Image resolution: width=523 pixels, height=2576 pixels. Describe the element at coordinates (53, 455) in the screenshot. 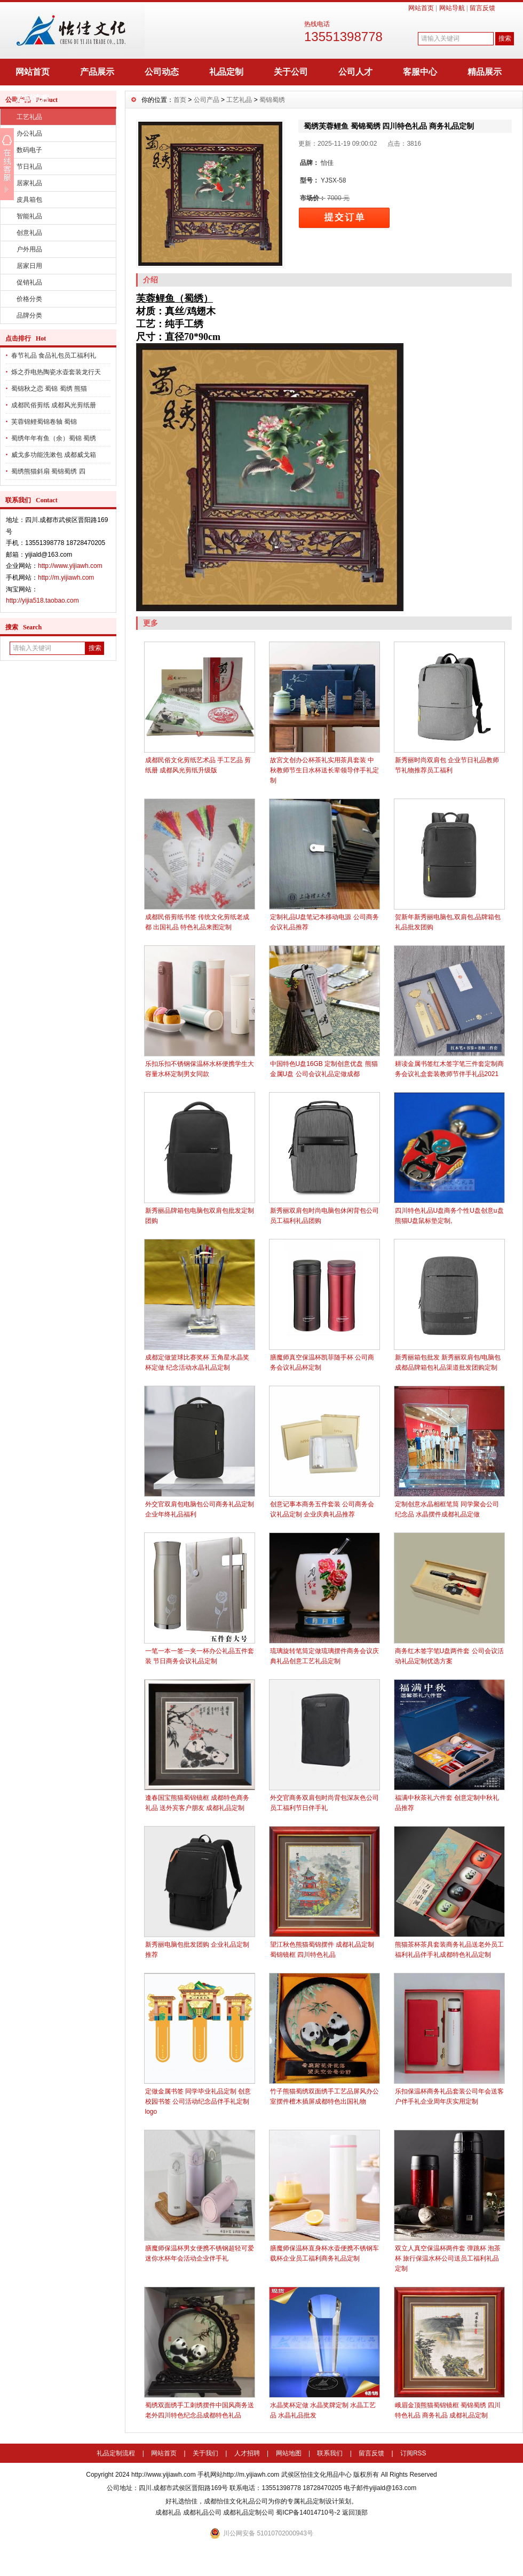

I see `威戈多功能洗漱包 成都威戈箱` at that location.